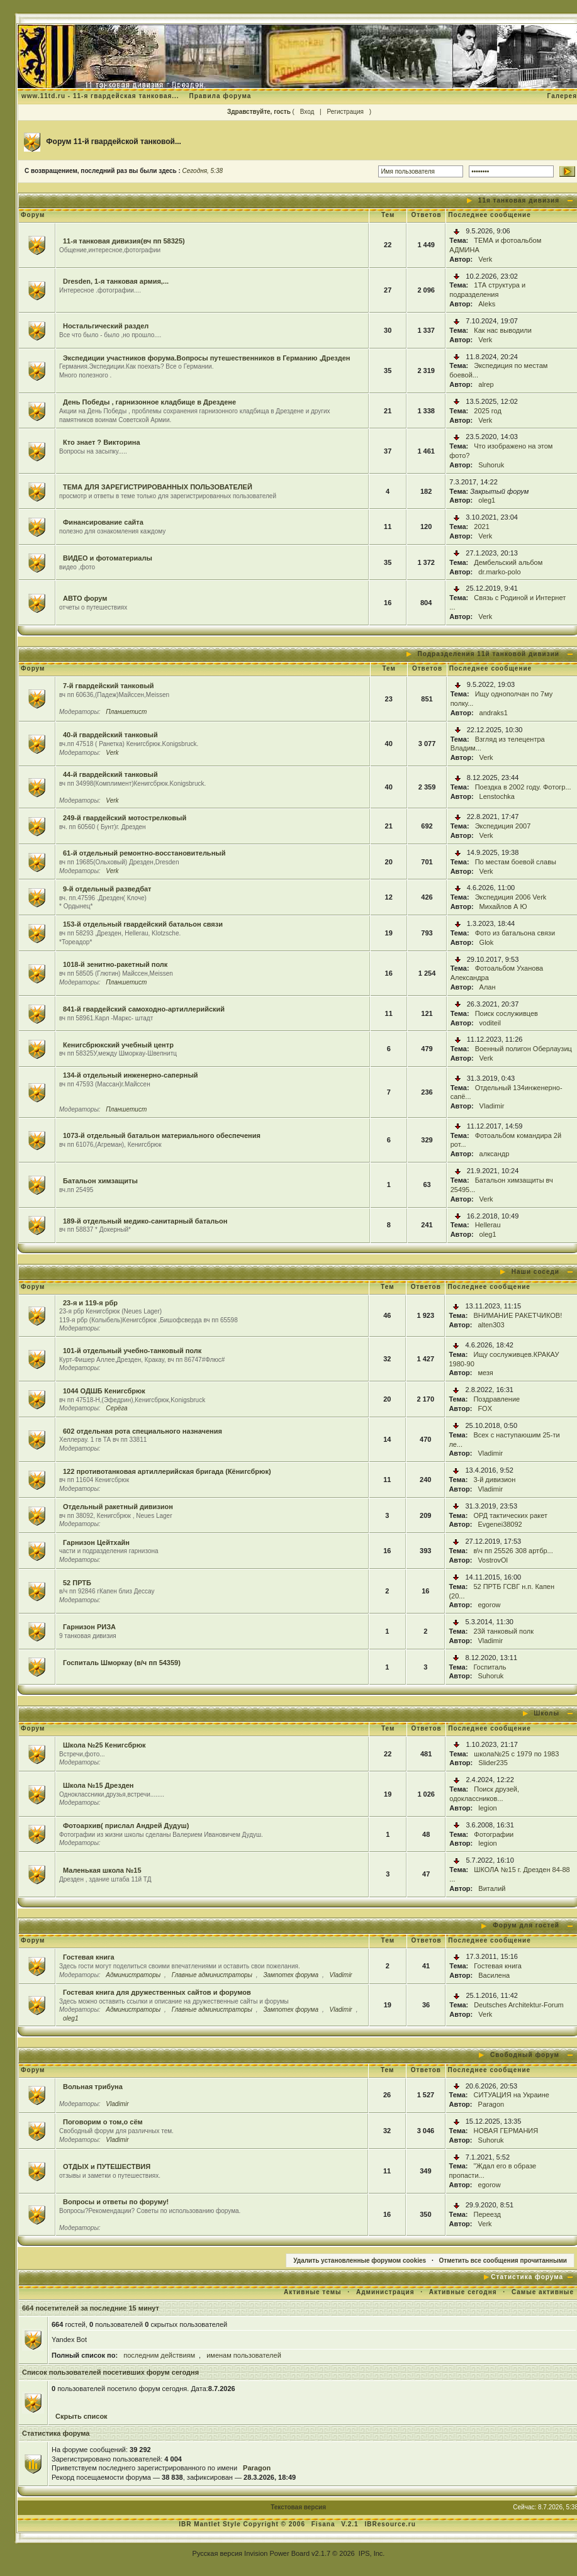  Describe the element at coordinates (103, 2122) in the screenshot. I see `Поговорим о том,о сём` at that location.